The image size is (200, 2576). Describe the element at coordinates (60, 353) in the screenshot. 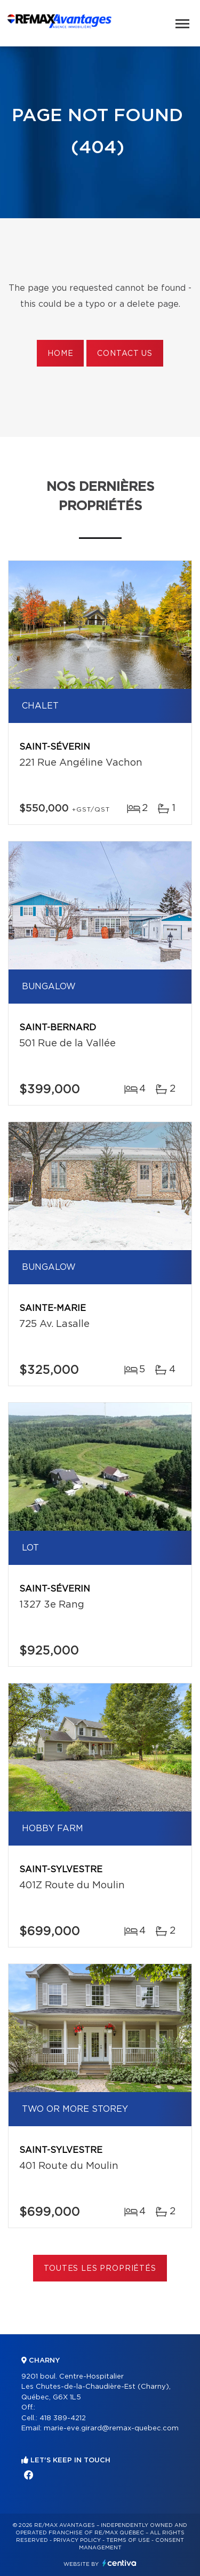

I see `Home` at that location.